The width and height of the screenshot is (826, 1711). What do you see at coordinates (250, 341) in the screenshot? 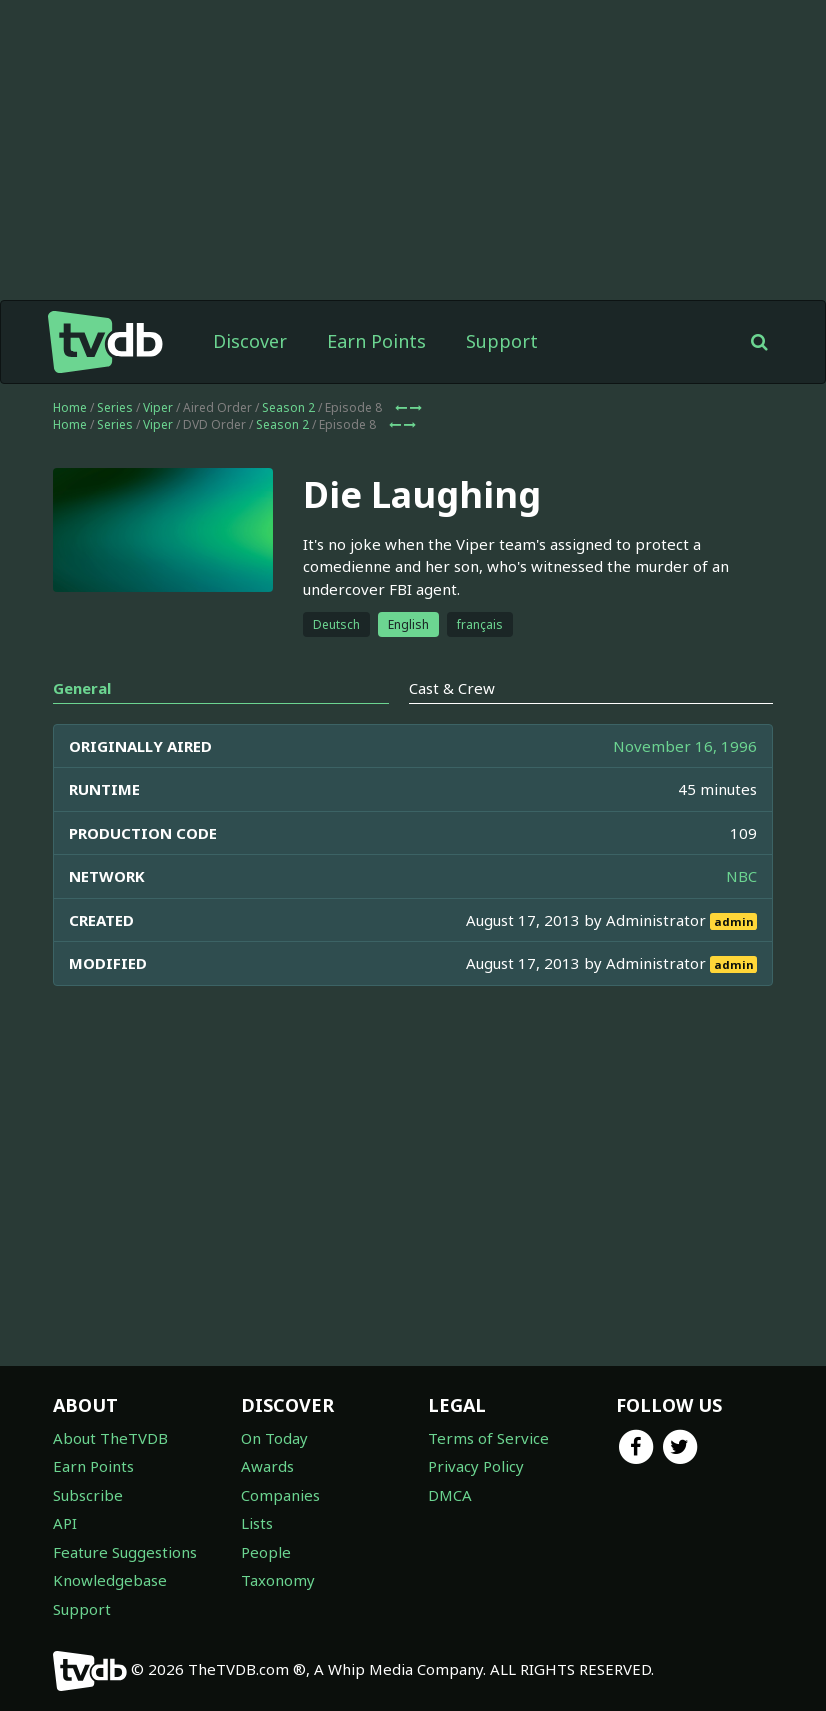
I see `Discover` at bounding box center [250, 341].